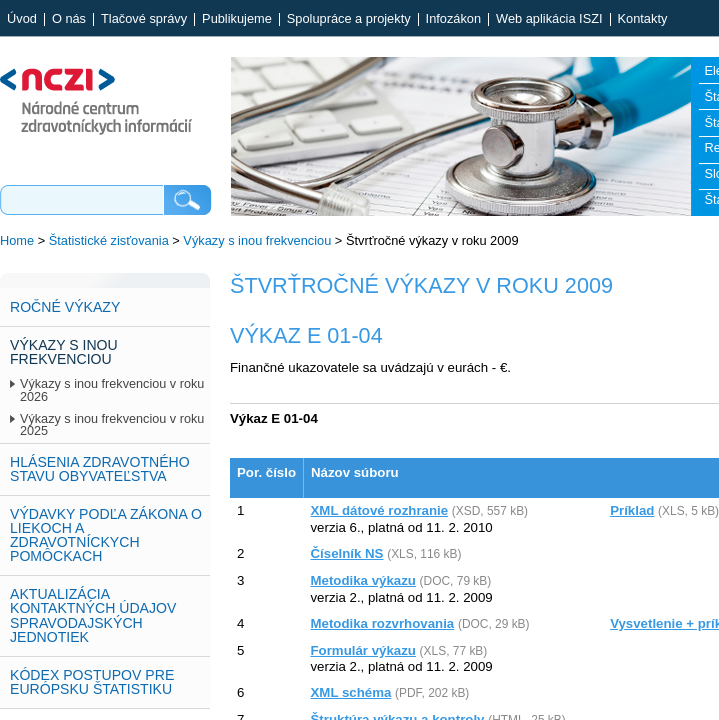  Describe the element at coordinates (106, 535) in the screenshot. I see `Výdavky podľa zákona o liekoch a zdravotníckych pomôckach` at that location.